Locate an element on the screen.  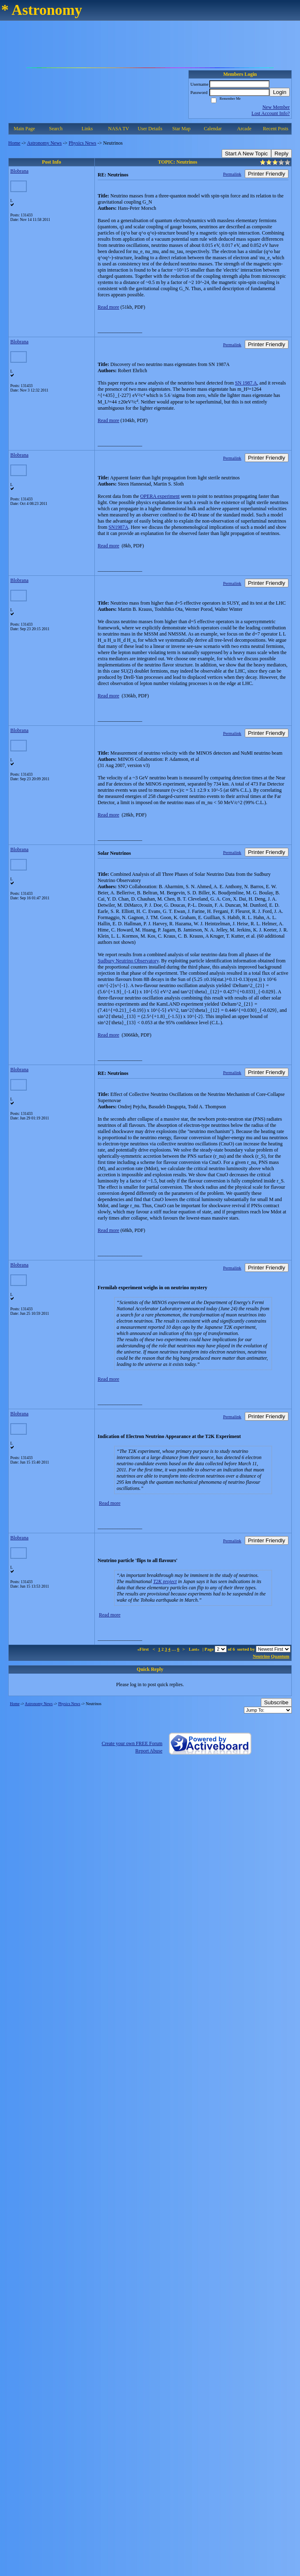
Physics News is located at coordinates (82, 143).